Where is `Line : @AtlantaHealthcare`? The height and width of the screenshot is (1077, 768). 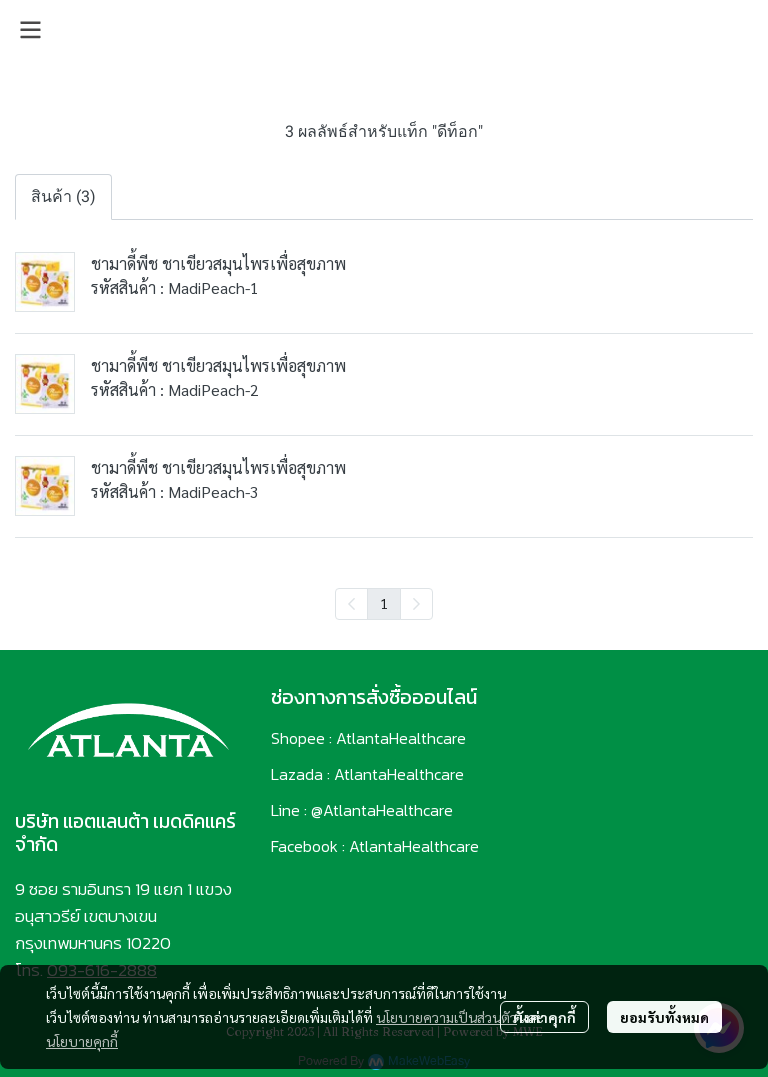 Line : @AtlantaHealthcare is located at coordinates (362, 810).